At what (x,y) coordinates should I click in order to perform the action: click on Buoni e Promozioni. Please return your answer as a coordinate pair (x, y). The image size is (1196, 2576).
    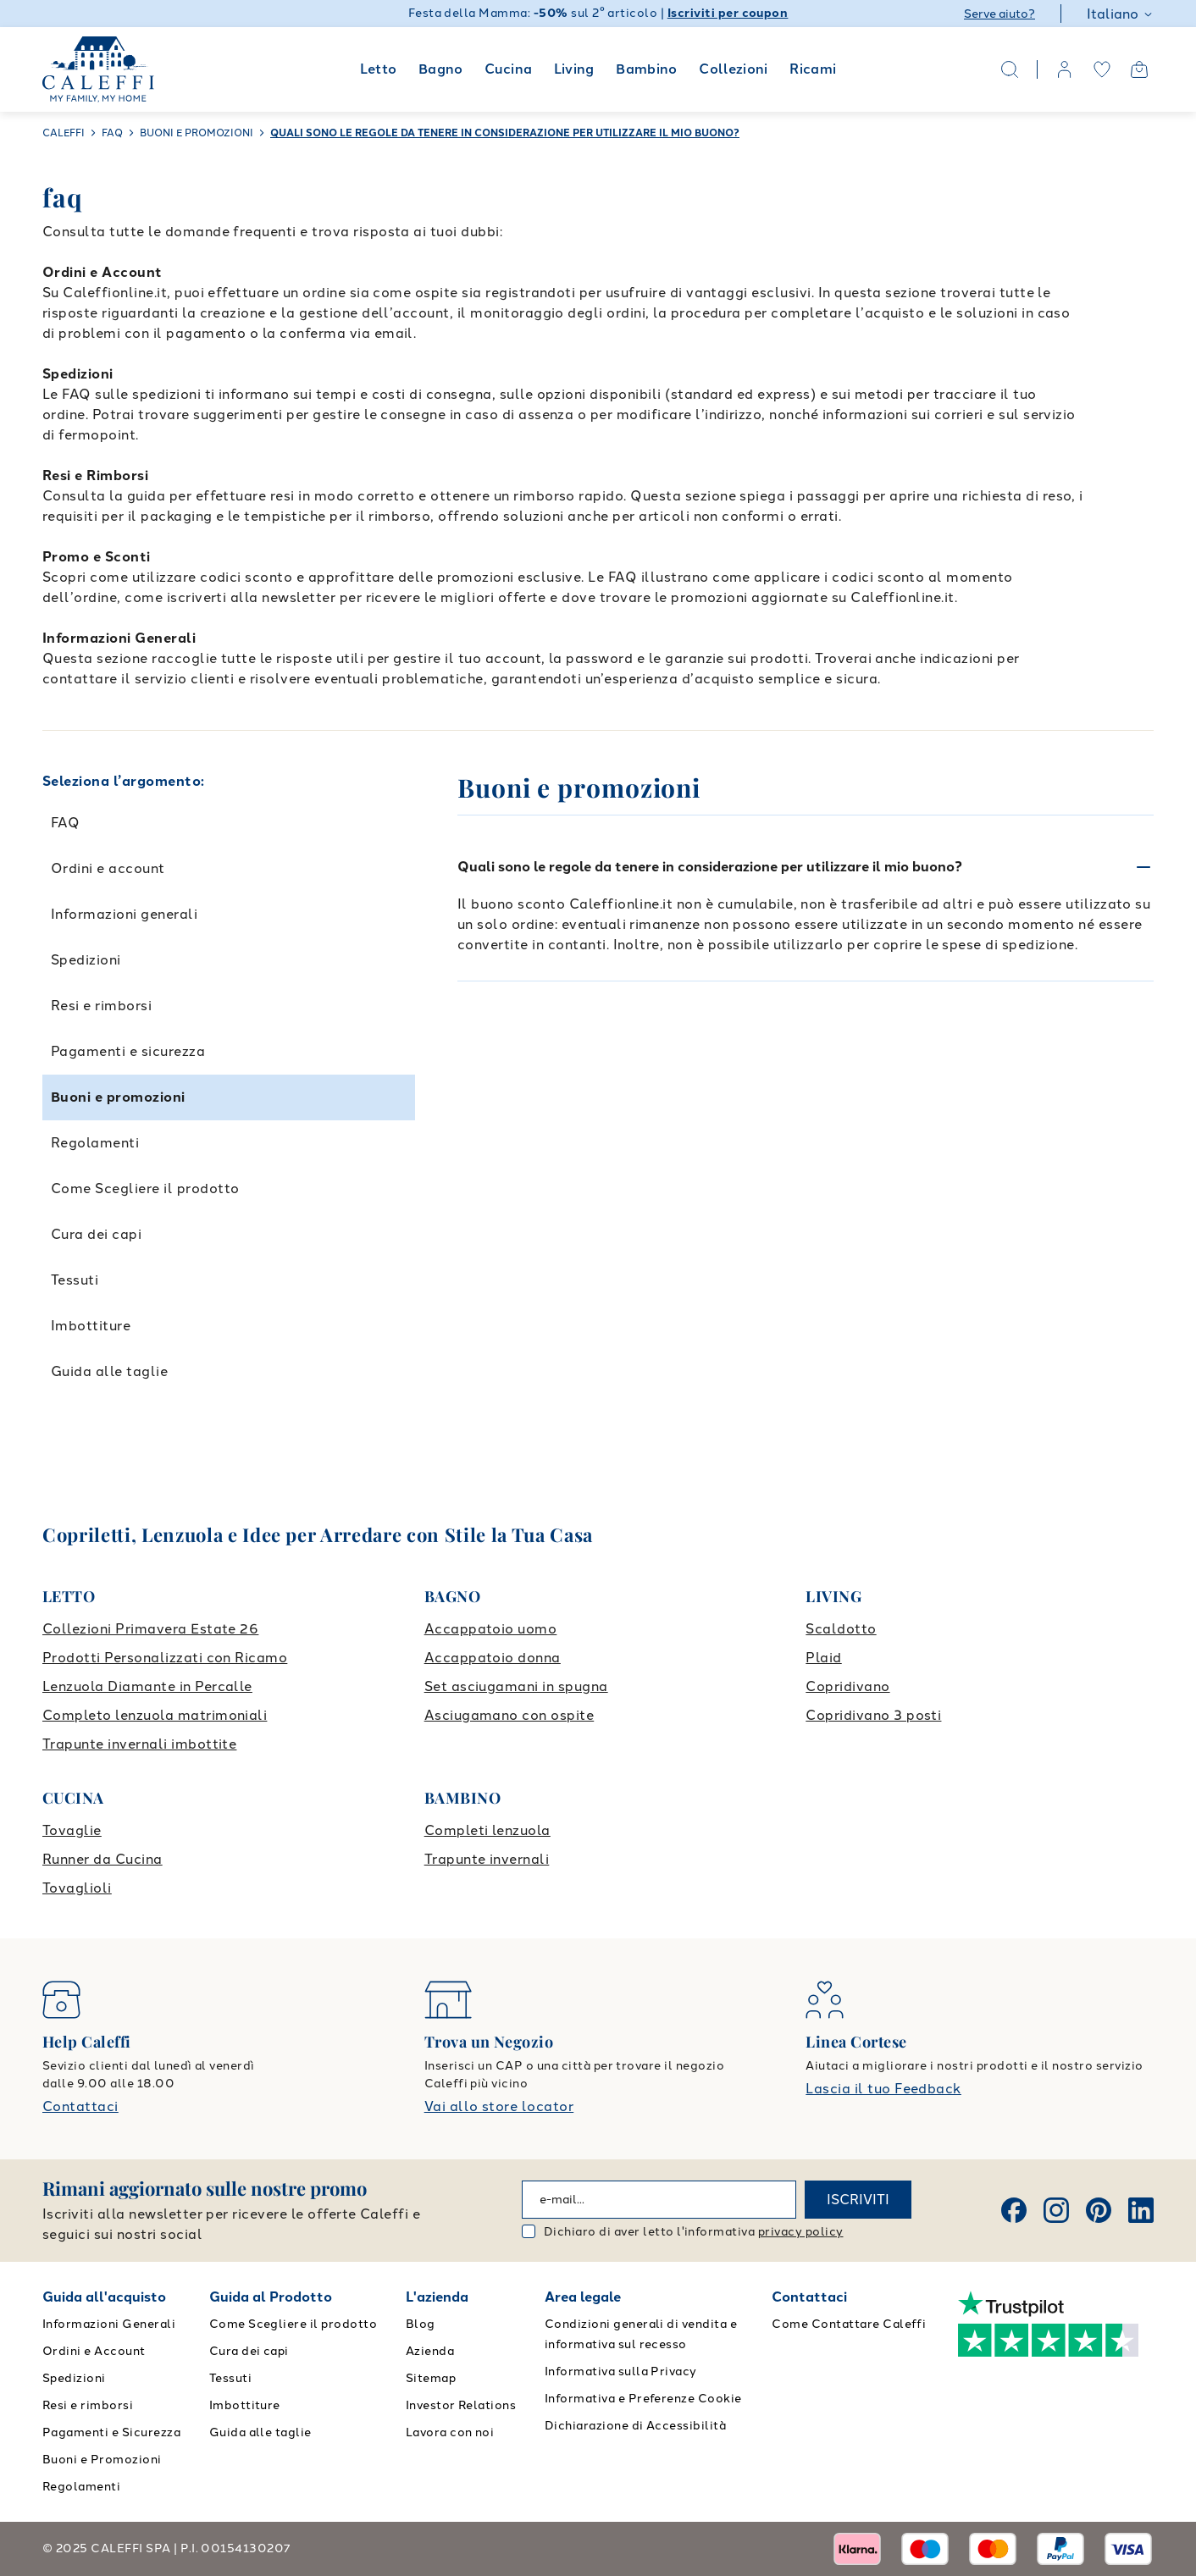
    Looking at the image, I should click on (102, 2459).